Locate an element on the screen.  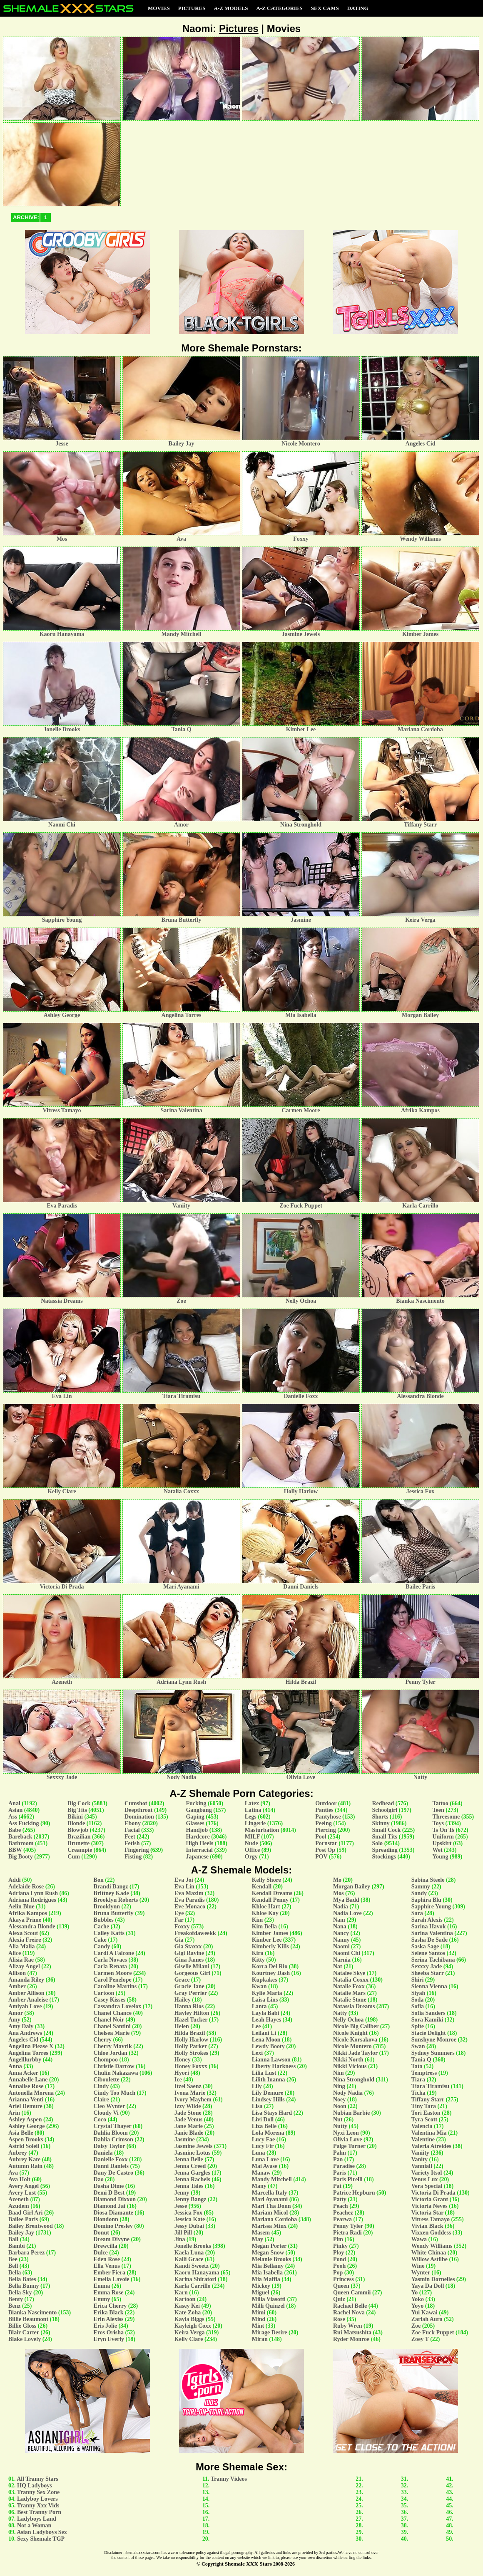
Kaoru Hanayama is located at coordinates (196, 2272).